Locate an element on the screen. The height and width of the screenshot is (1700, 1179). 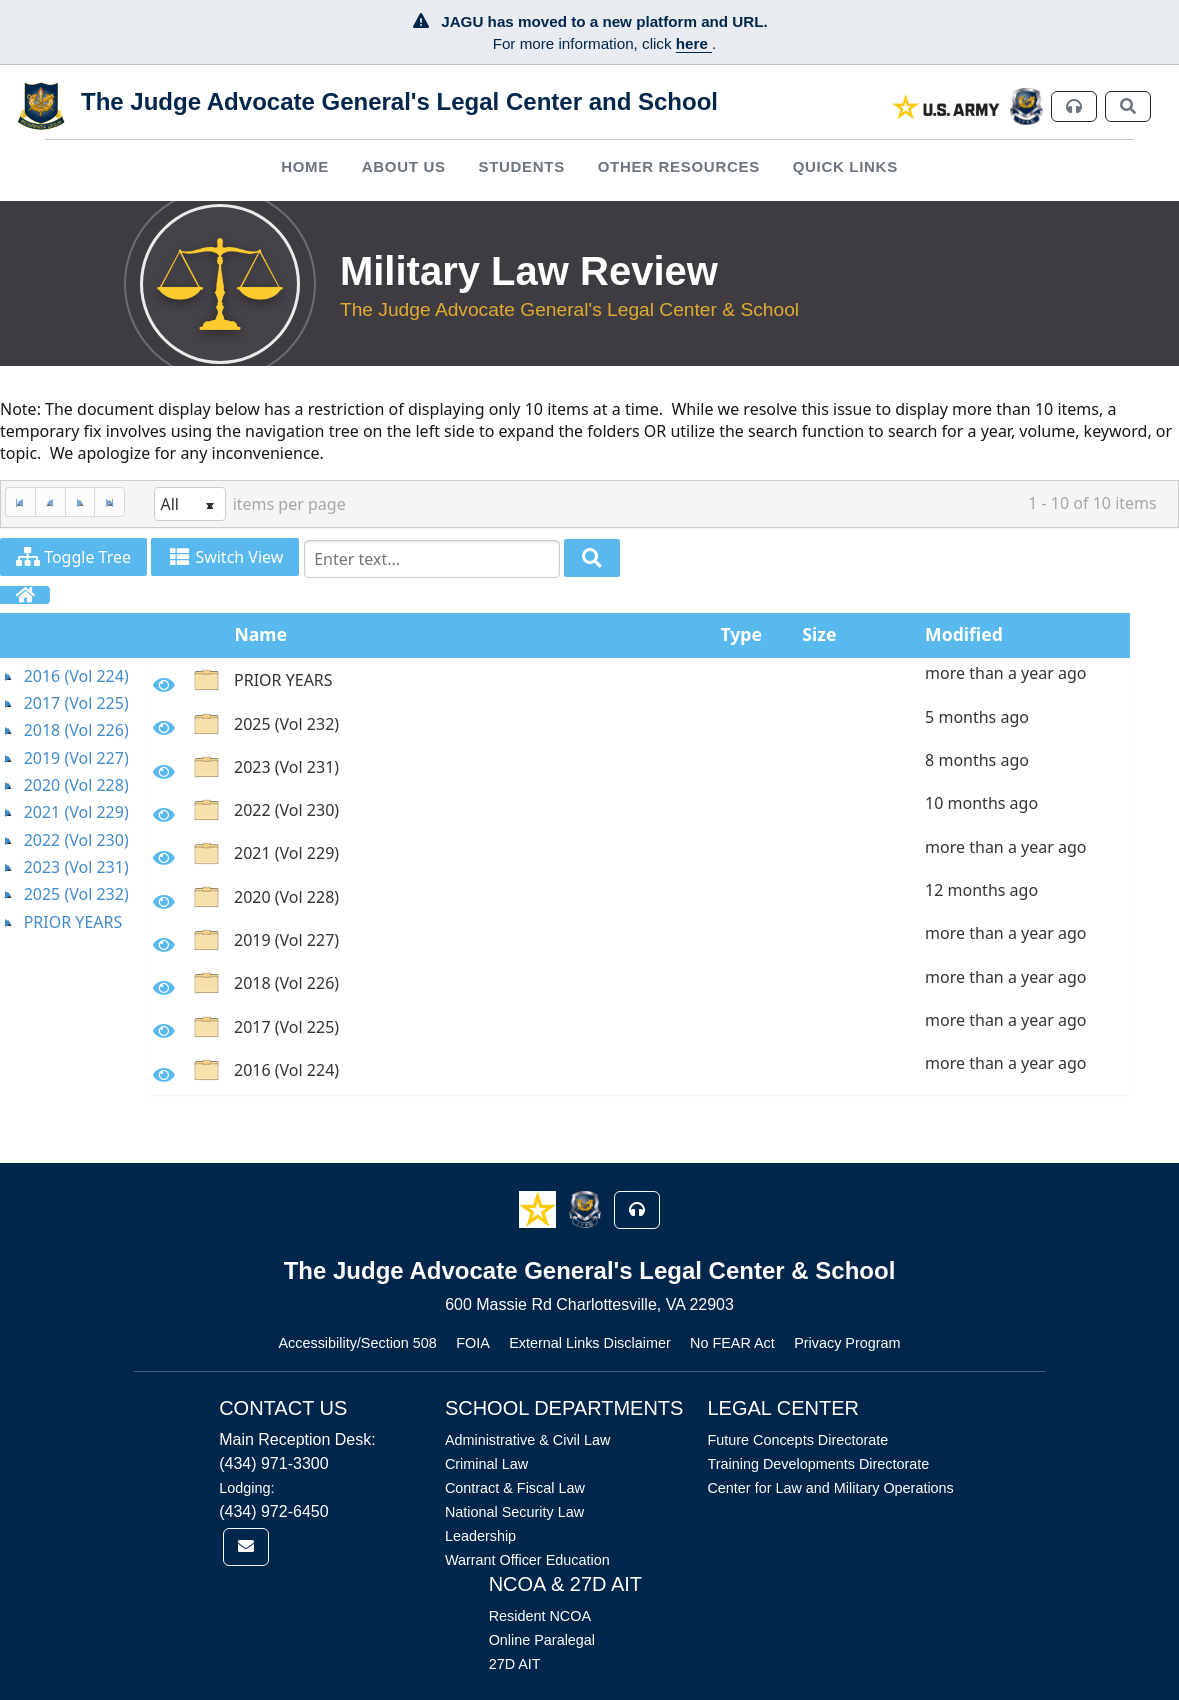
Future Concepts Directorate is located at coordinates (797, 1440).